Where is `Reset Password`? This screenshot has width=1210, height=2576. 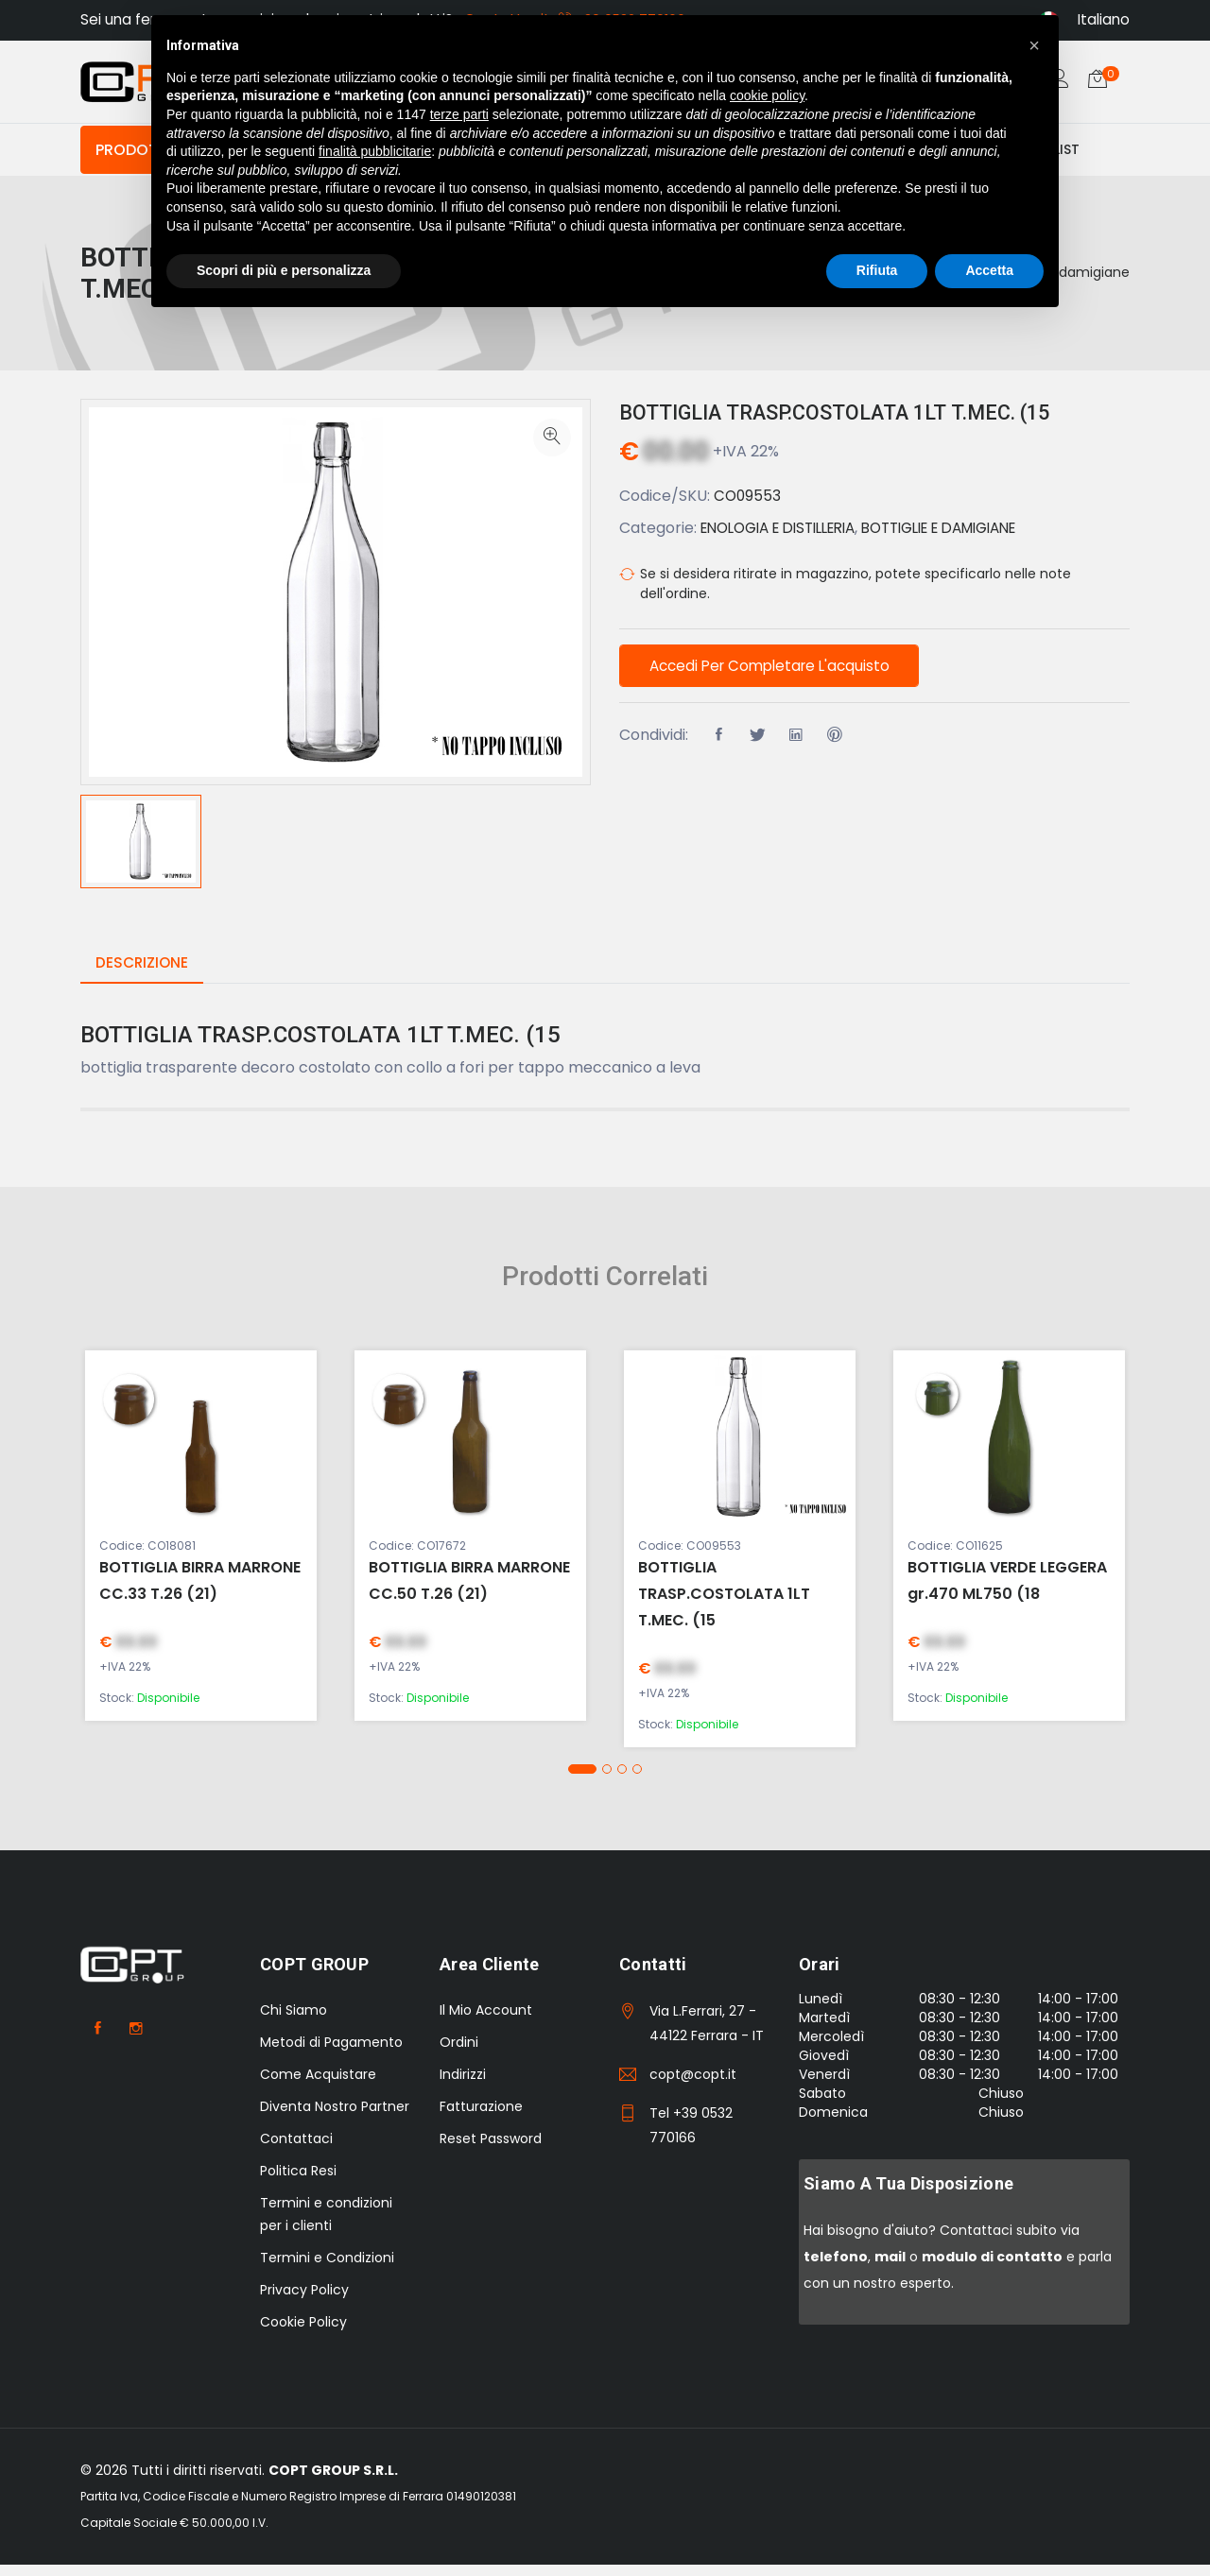 Reset Password is located at coordinates (491, 2149).